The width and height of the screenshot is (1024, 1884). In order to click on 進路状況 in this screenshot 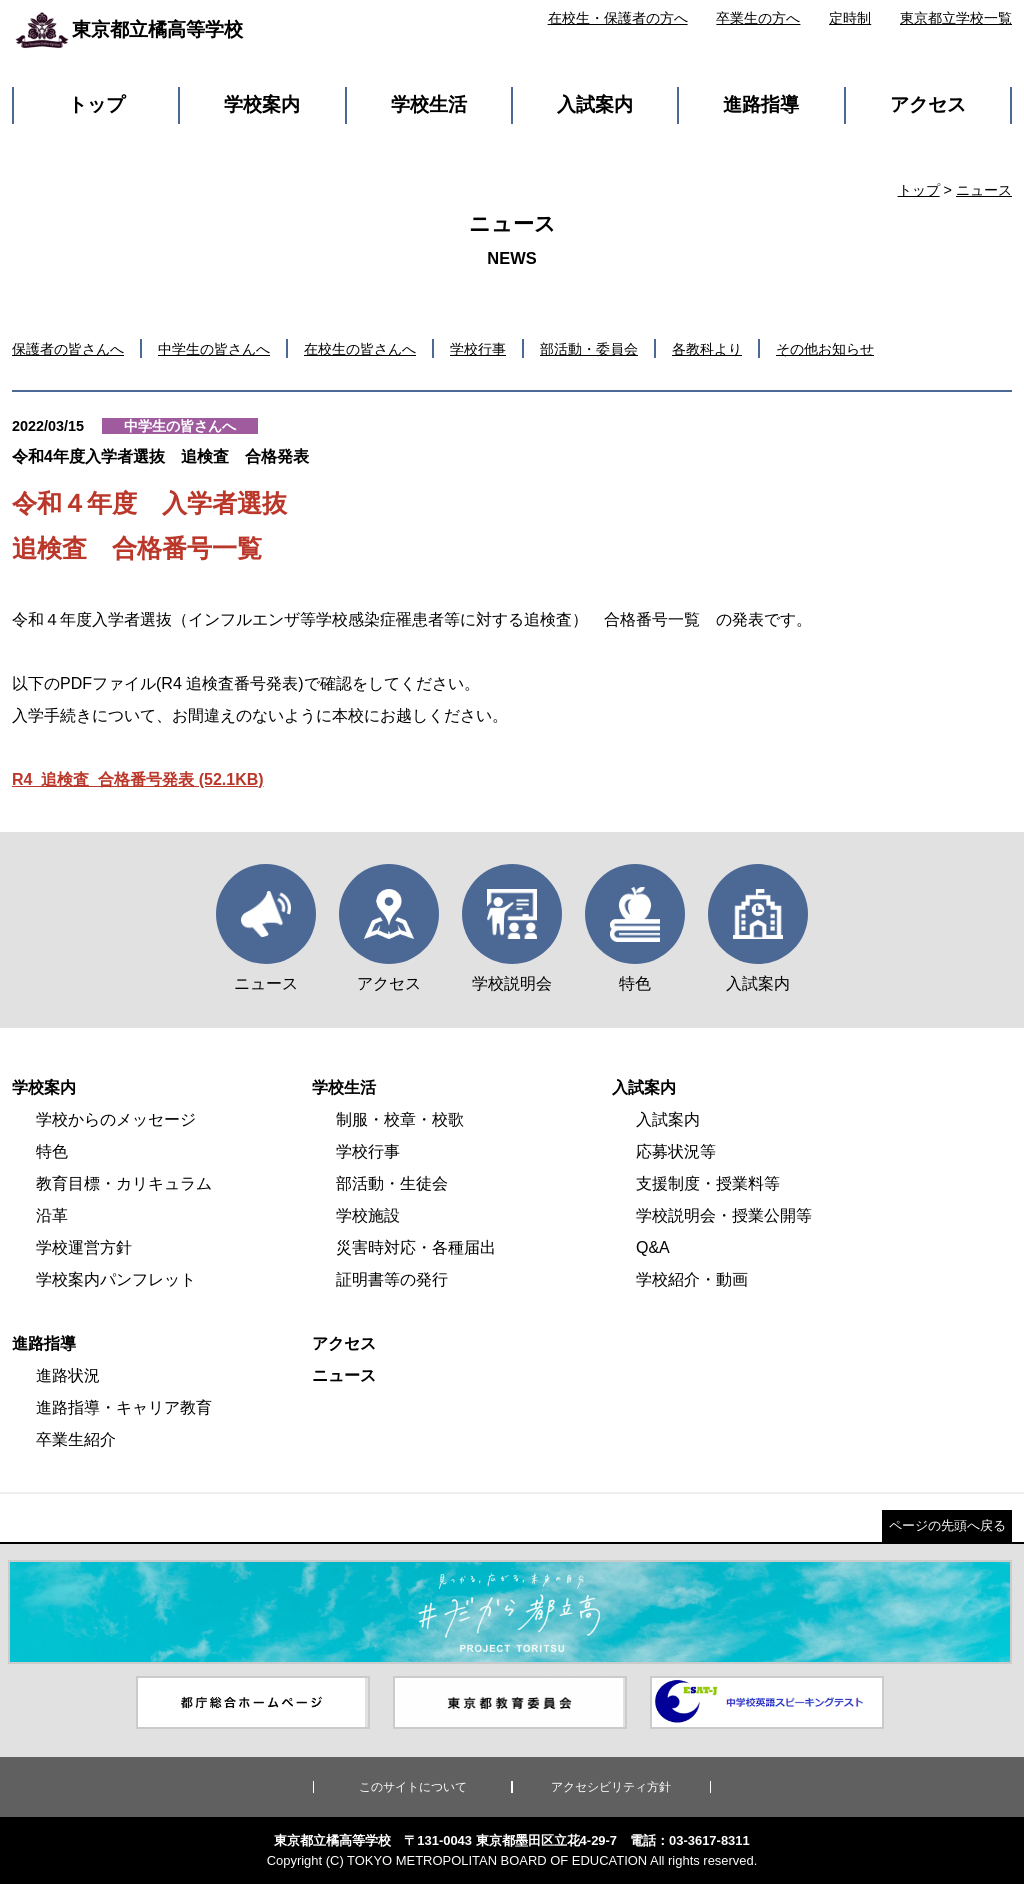, I will do `click(68, 1375)`.